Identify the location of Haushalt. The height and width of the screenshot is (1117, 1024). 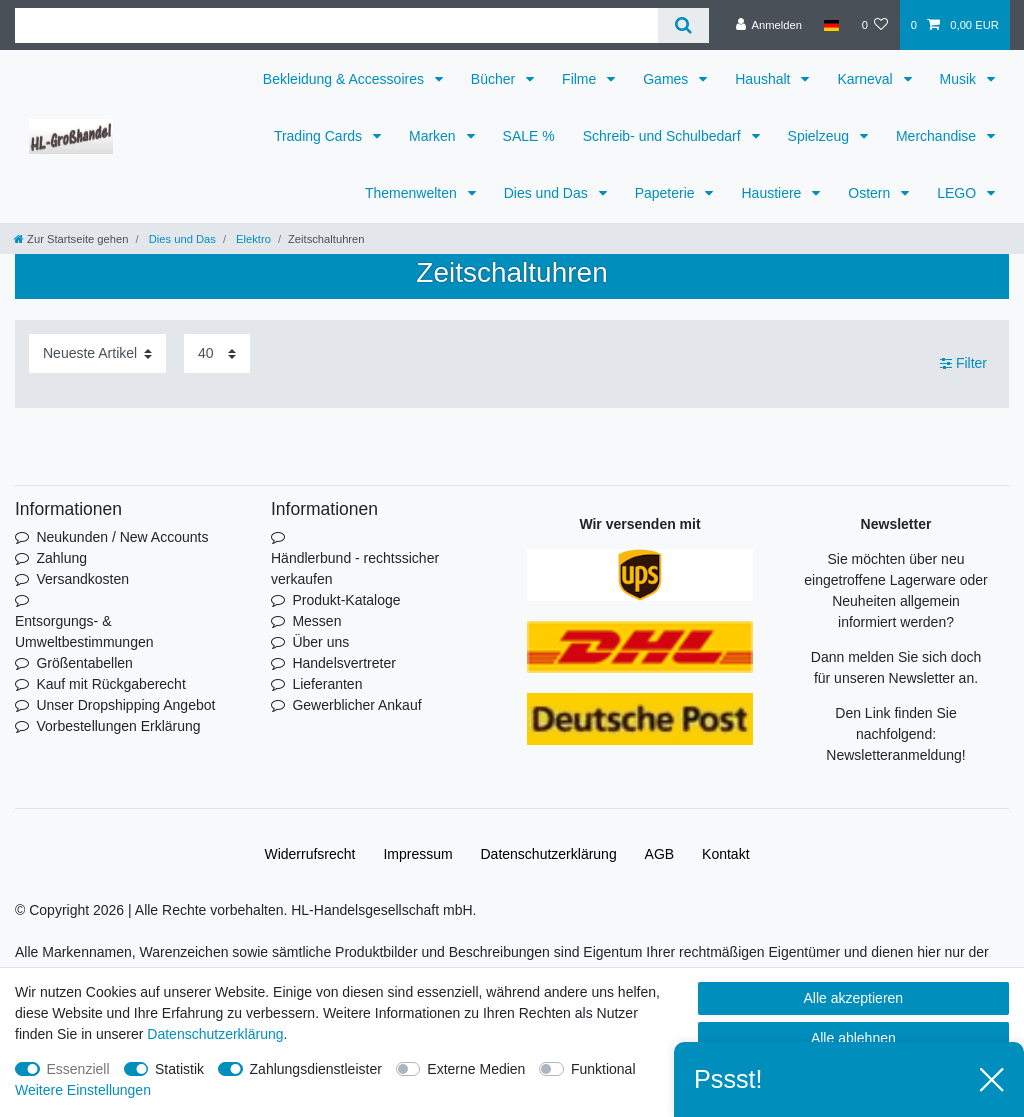
(764, 79).